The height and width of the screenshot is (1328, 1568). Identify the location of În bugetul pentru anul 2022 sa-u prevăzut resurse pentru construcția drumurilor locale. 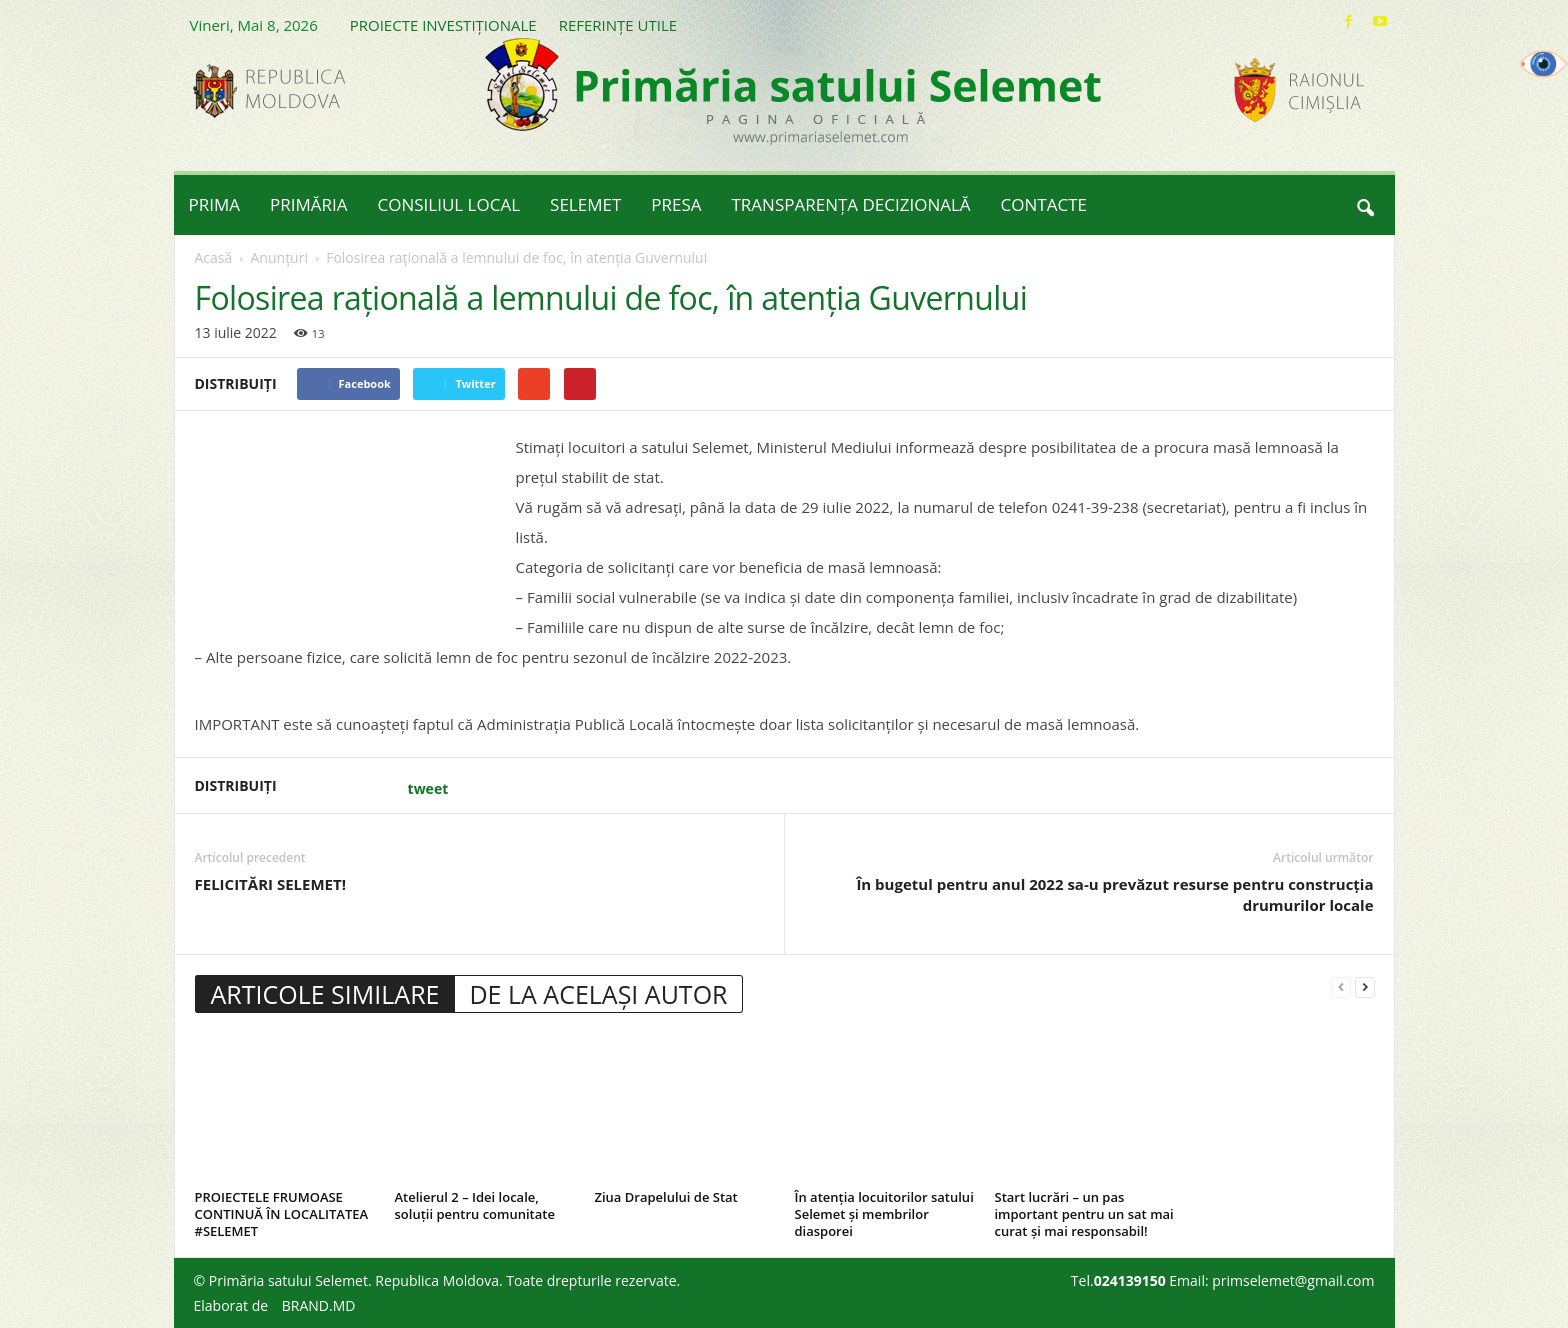
(1114, 894).